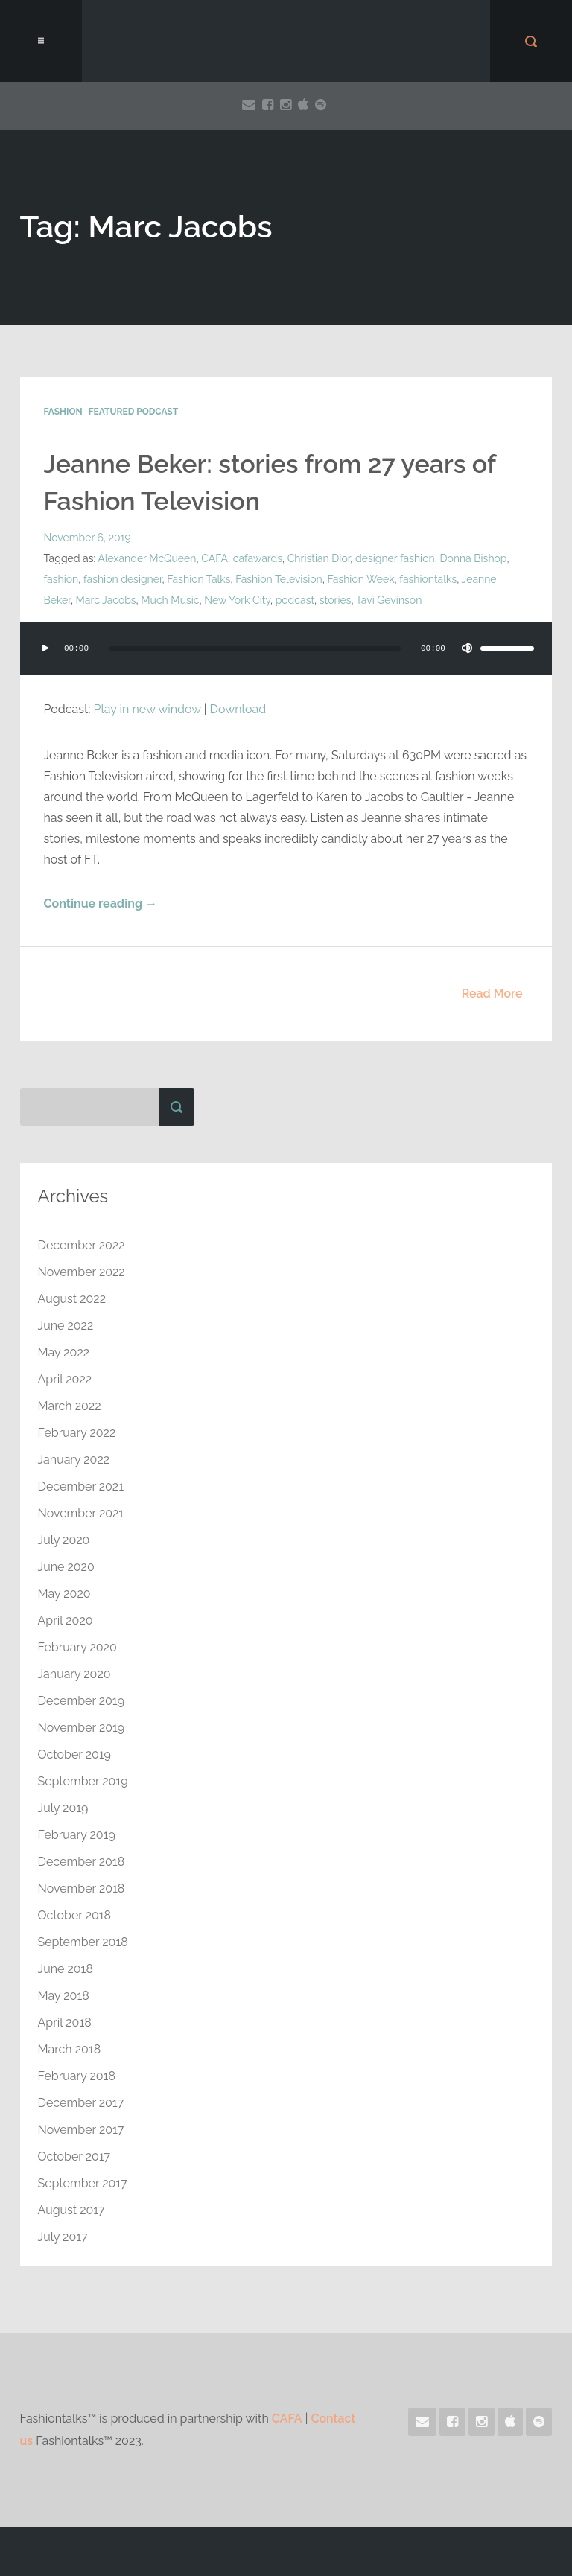 The width and height of the screenshot is (572, 2576). I want to click on April 2020, so click(65, 1620).